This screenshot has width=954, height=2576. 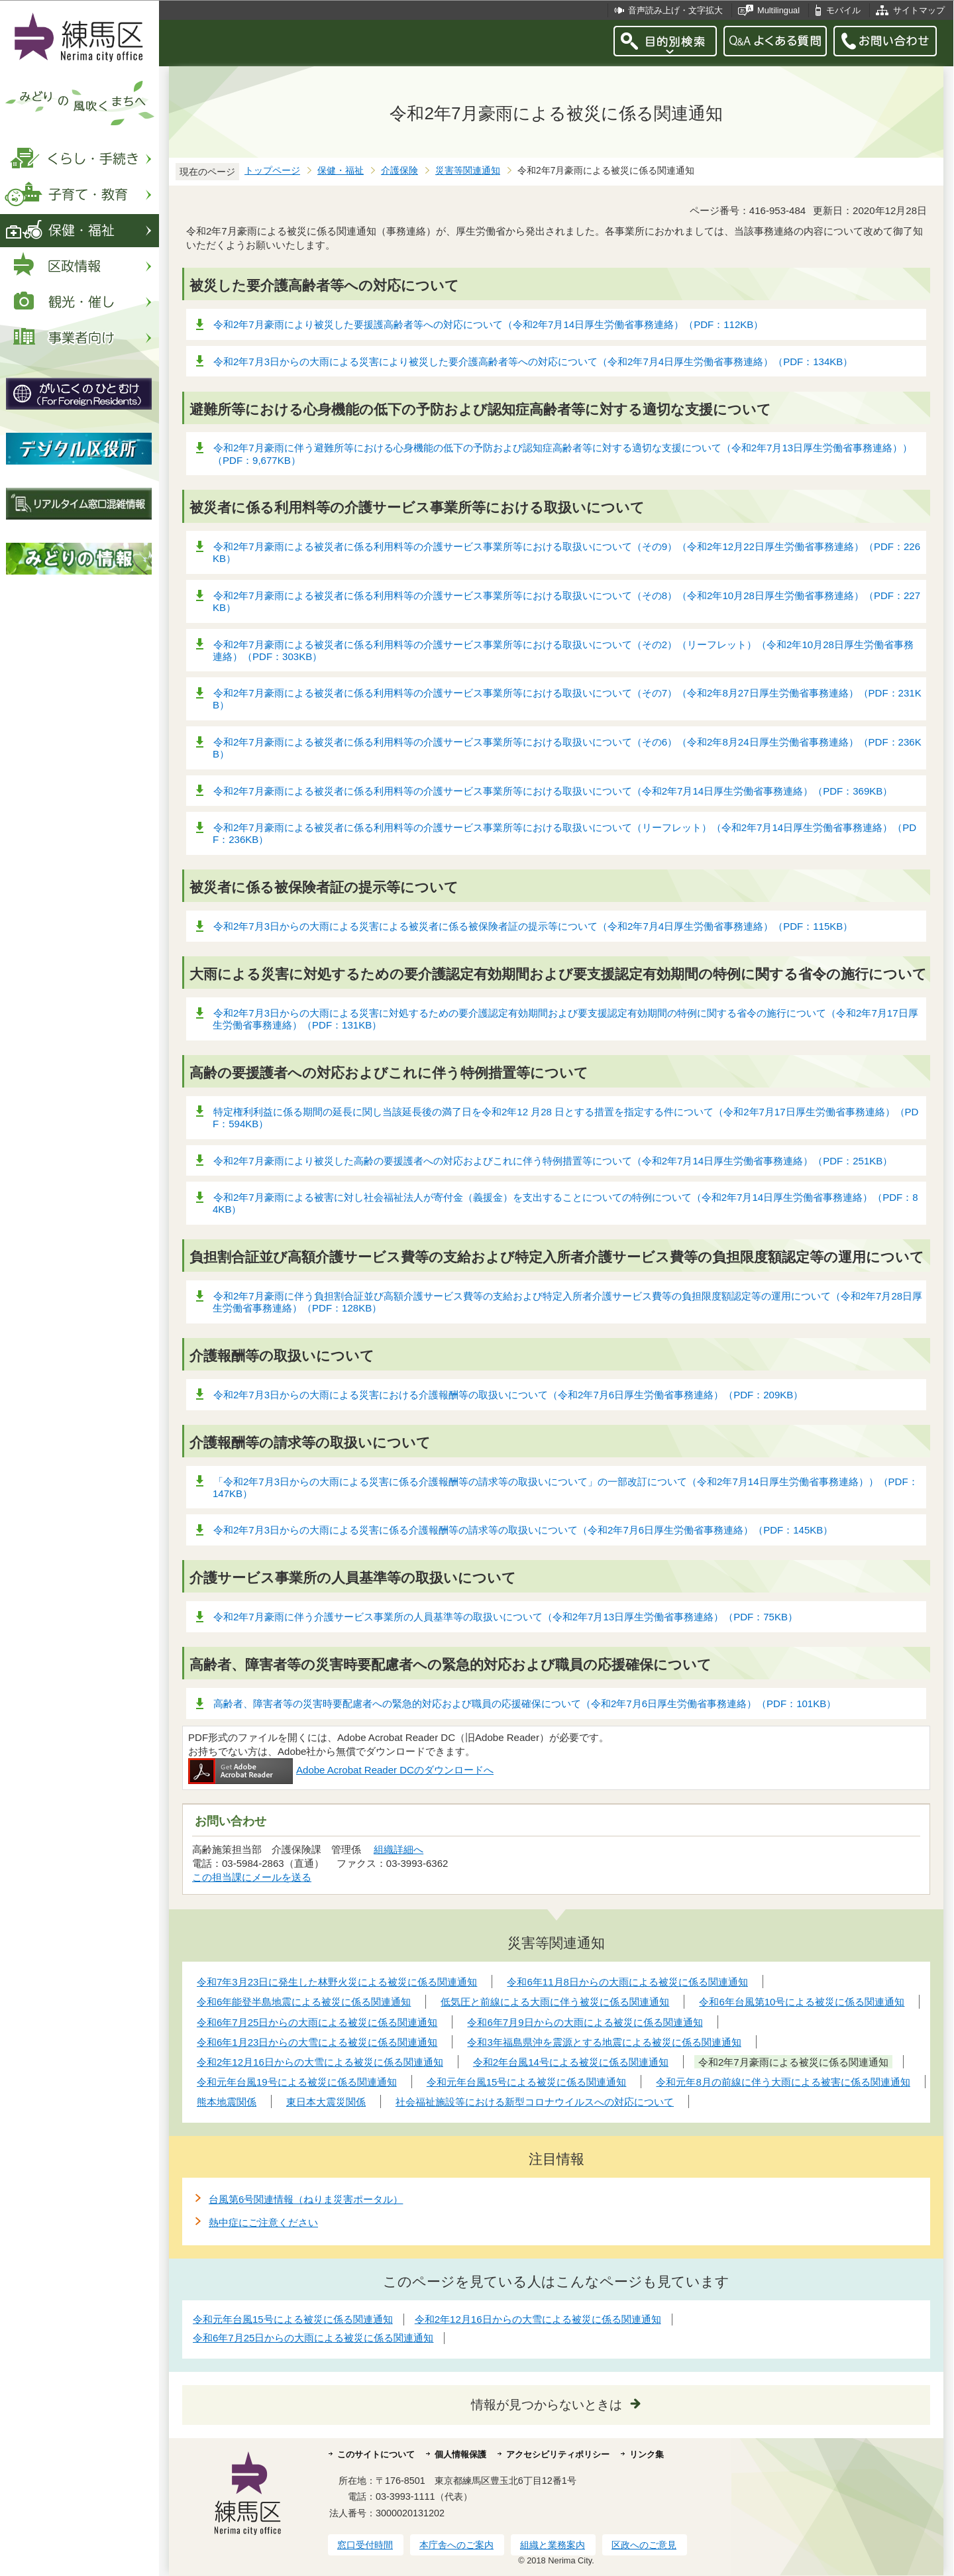 I want to click on 災害等関連通知, so click(x=467, y=171).